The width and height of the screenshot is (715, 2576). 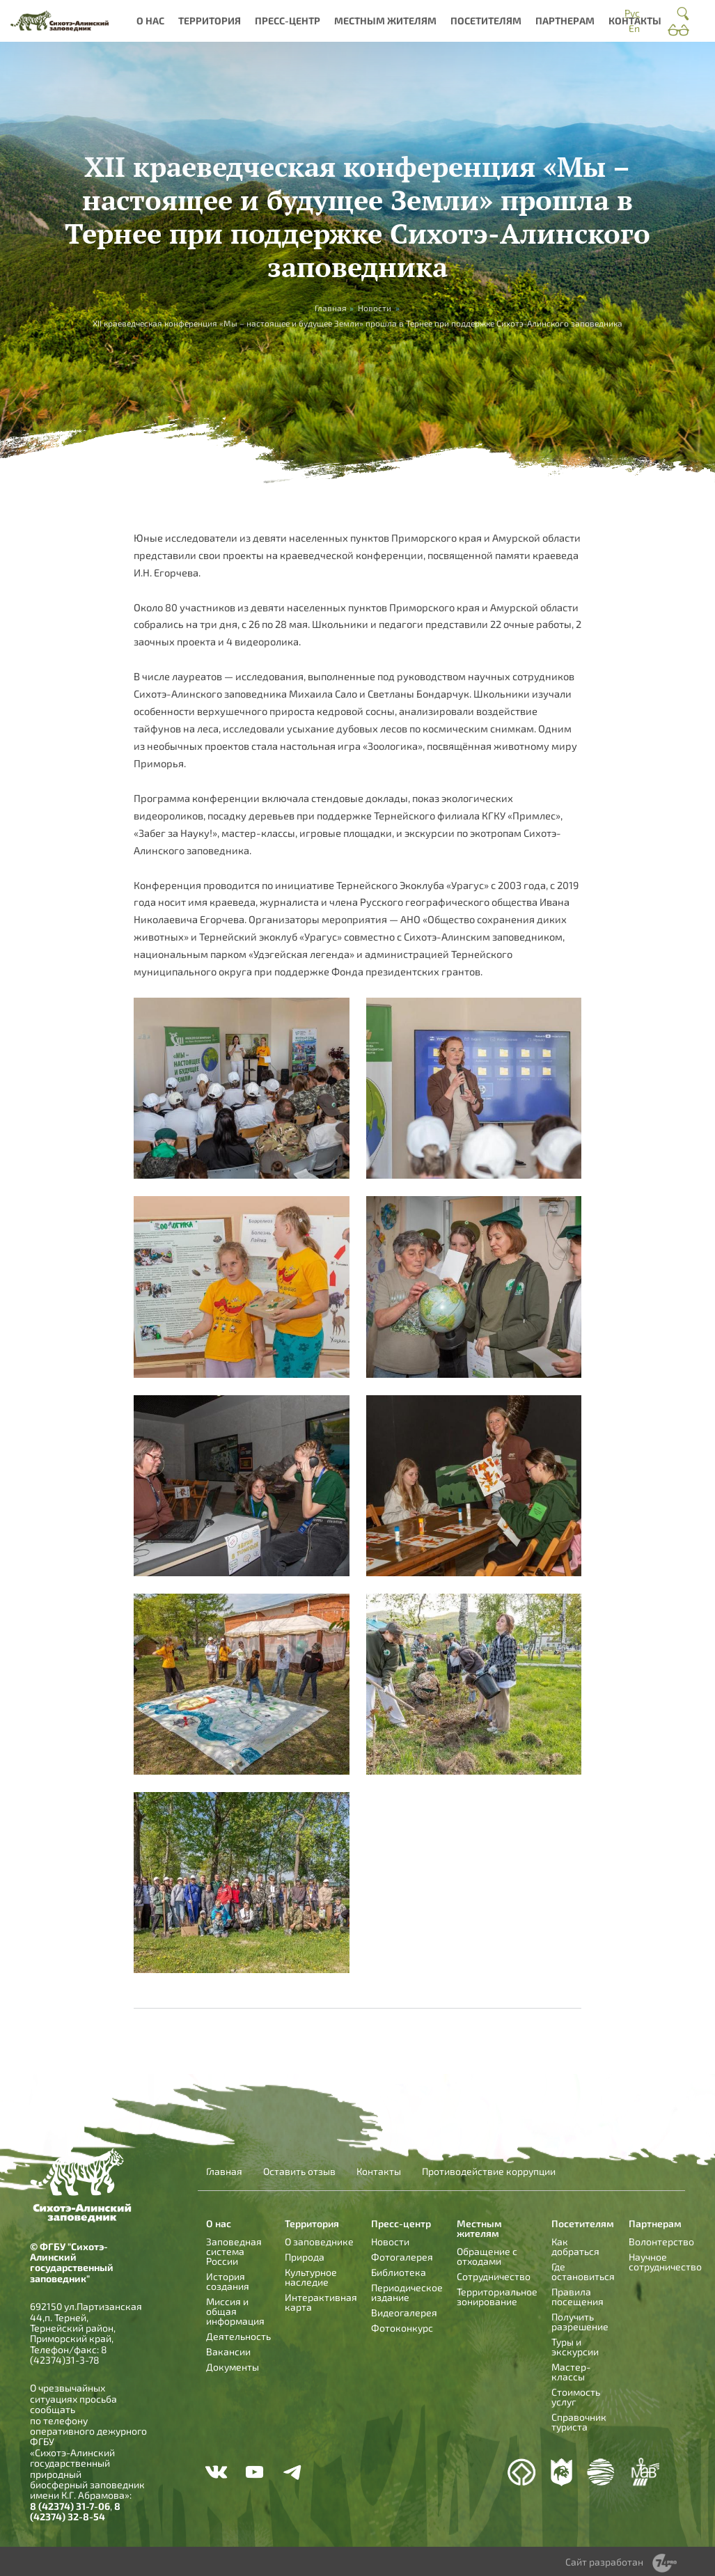 I want to click on Стоимость услуг, so click(x=575, y=2397).